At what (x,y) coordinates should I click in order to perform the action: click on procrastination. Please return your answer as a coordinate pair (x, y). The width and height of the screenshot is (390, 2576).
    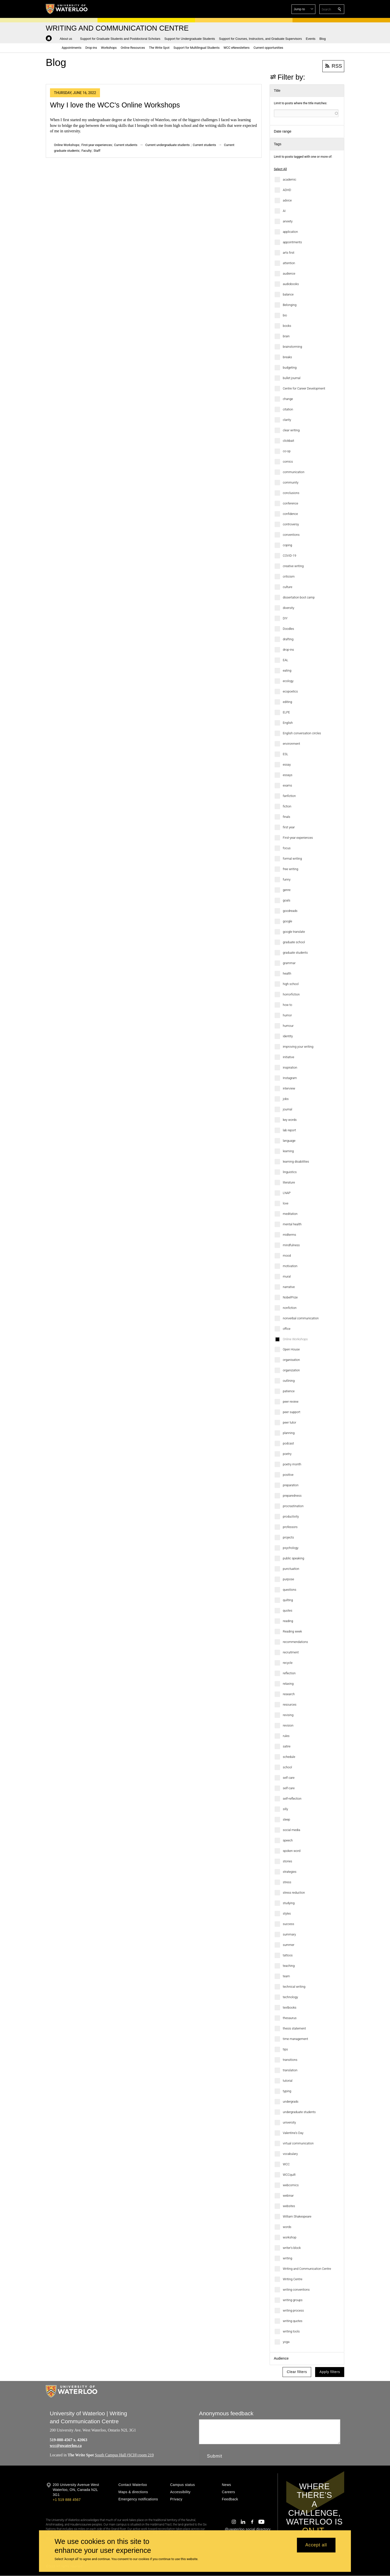
    Looking at the image, I should click on (293, 1506).